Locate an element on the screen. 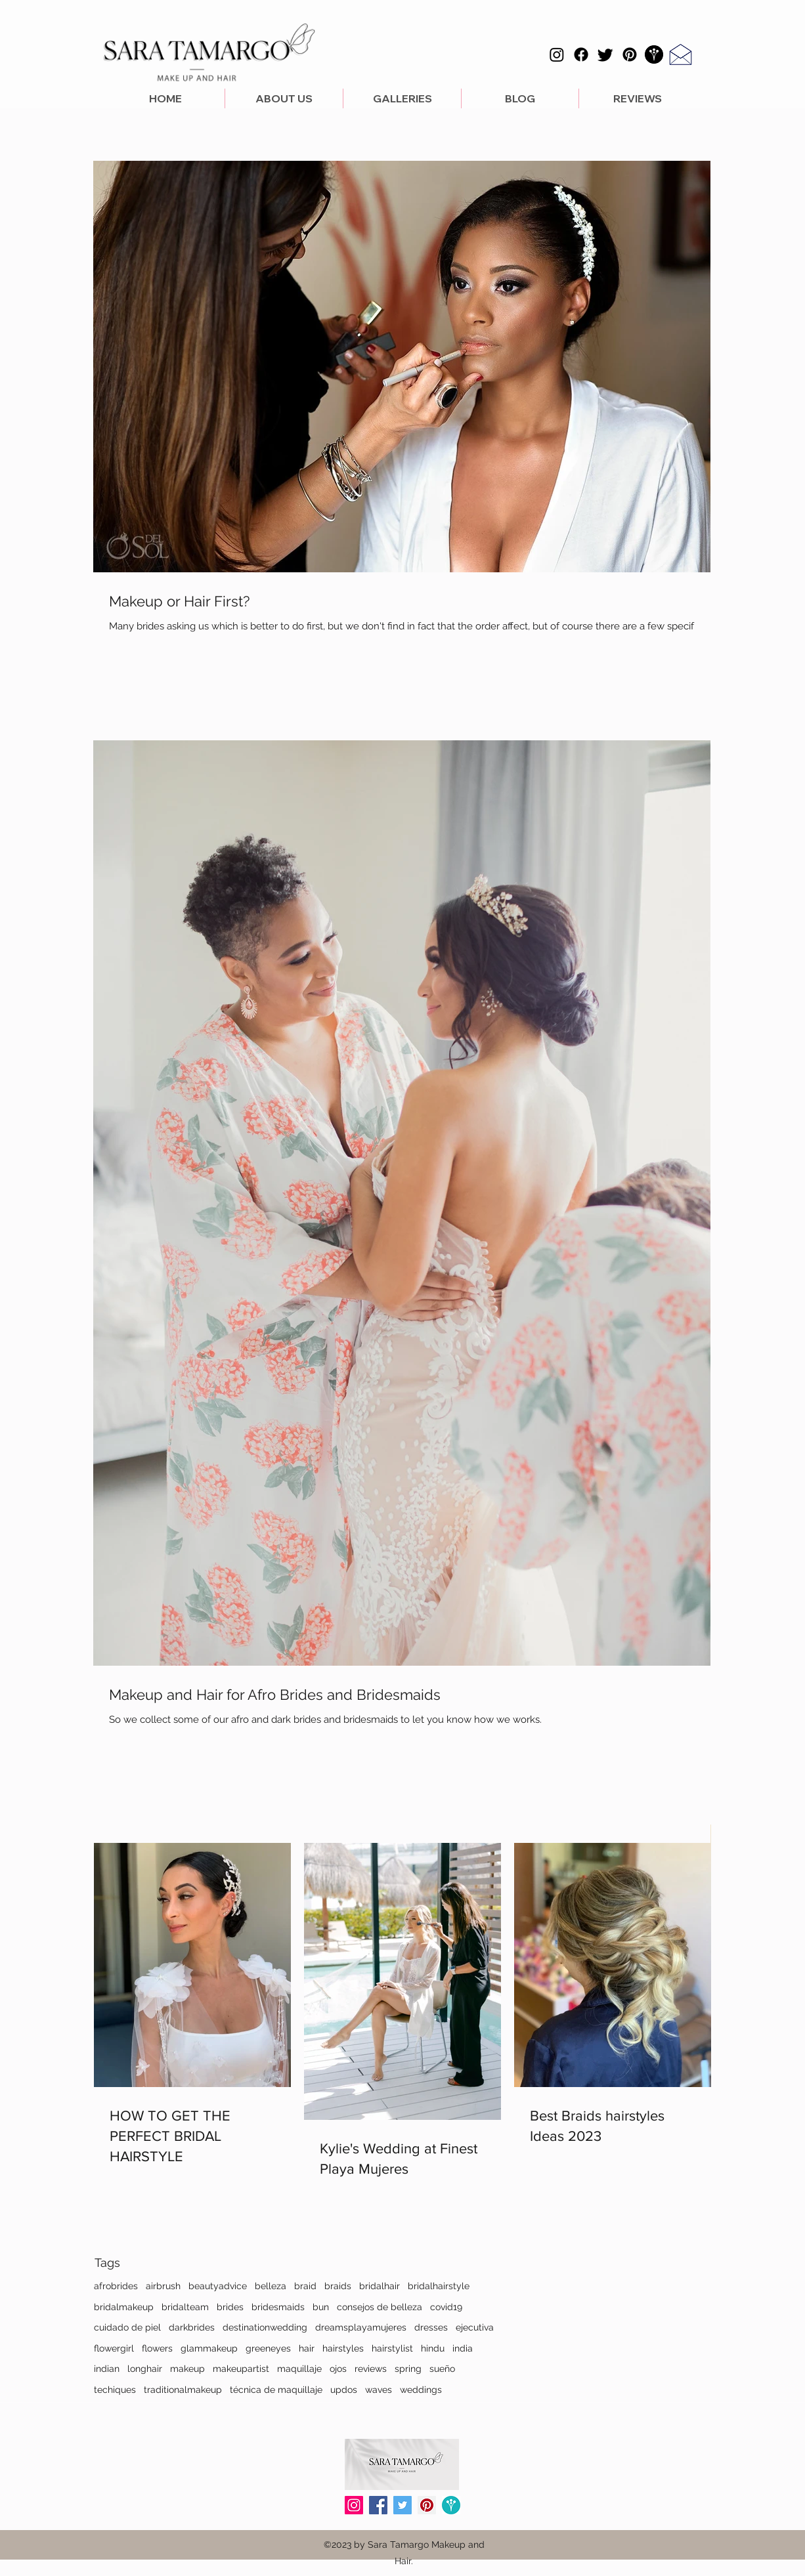  flowers is located at coordinates (157, 2348).